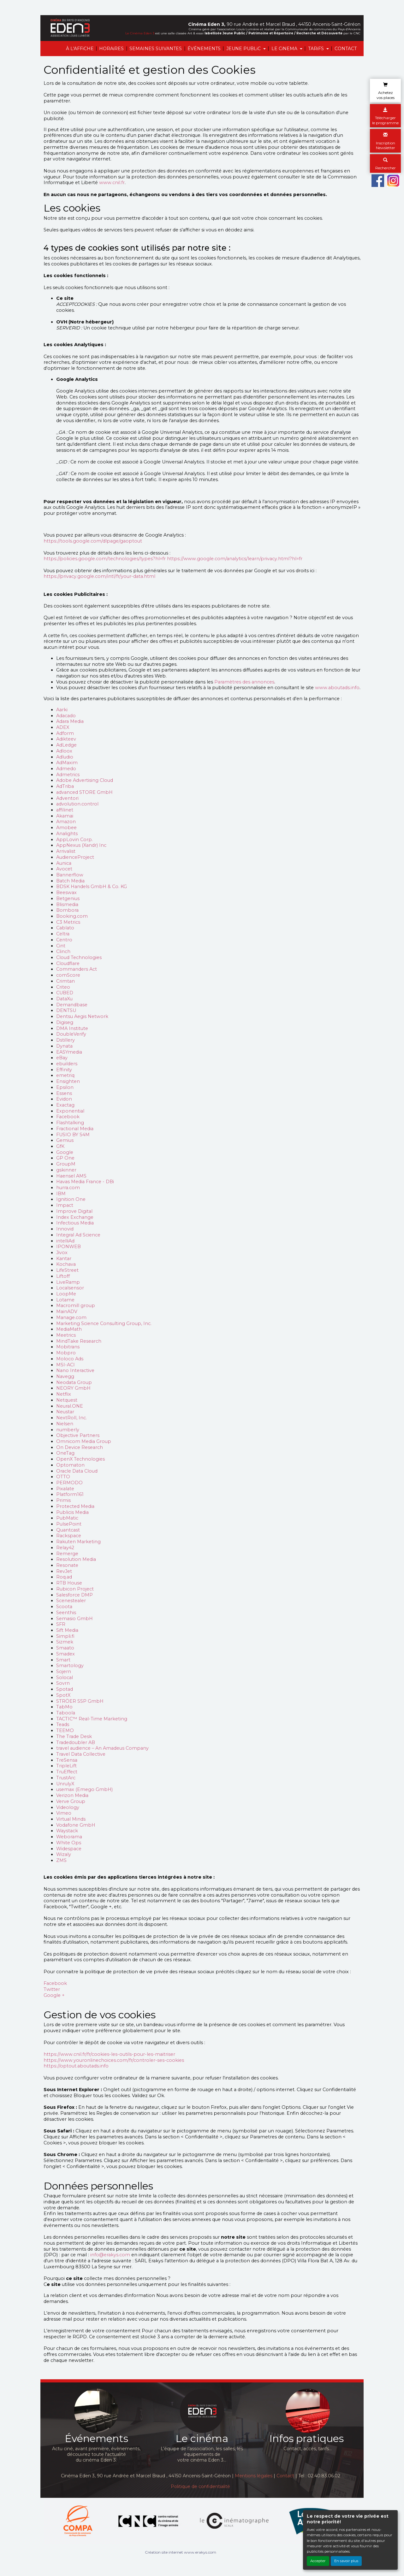  Describe the element at coordinates (63, 987) in the screenshot. I see `Criteo` at that location.